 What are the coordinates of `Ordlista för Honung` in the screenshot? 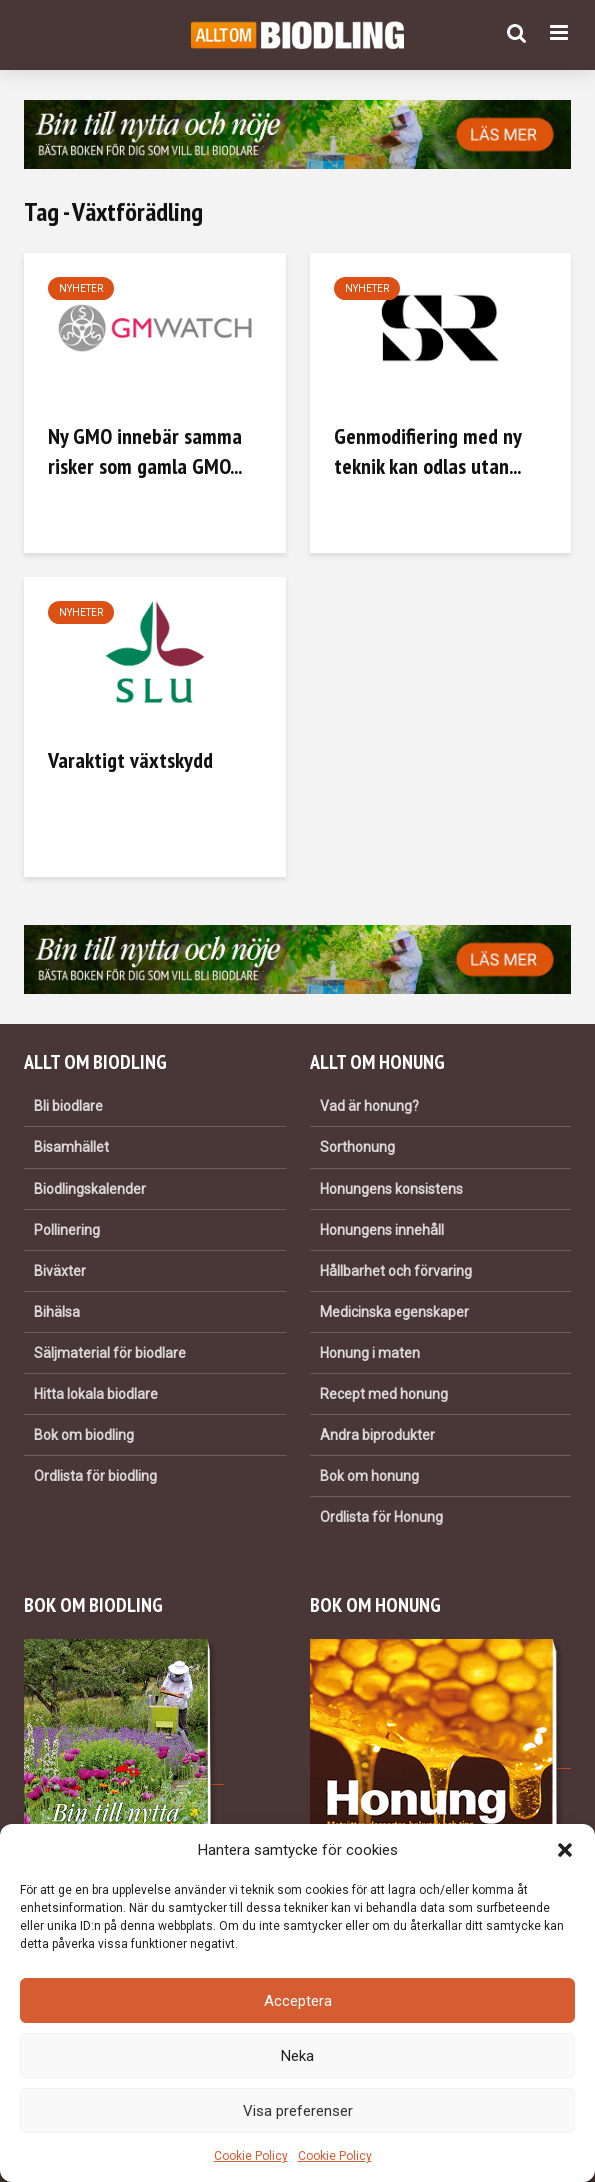 It's located at (381, 1517).